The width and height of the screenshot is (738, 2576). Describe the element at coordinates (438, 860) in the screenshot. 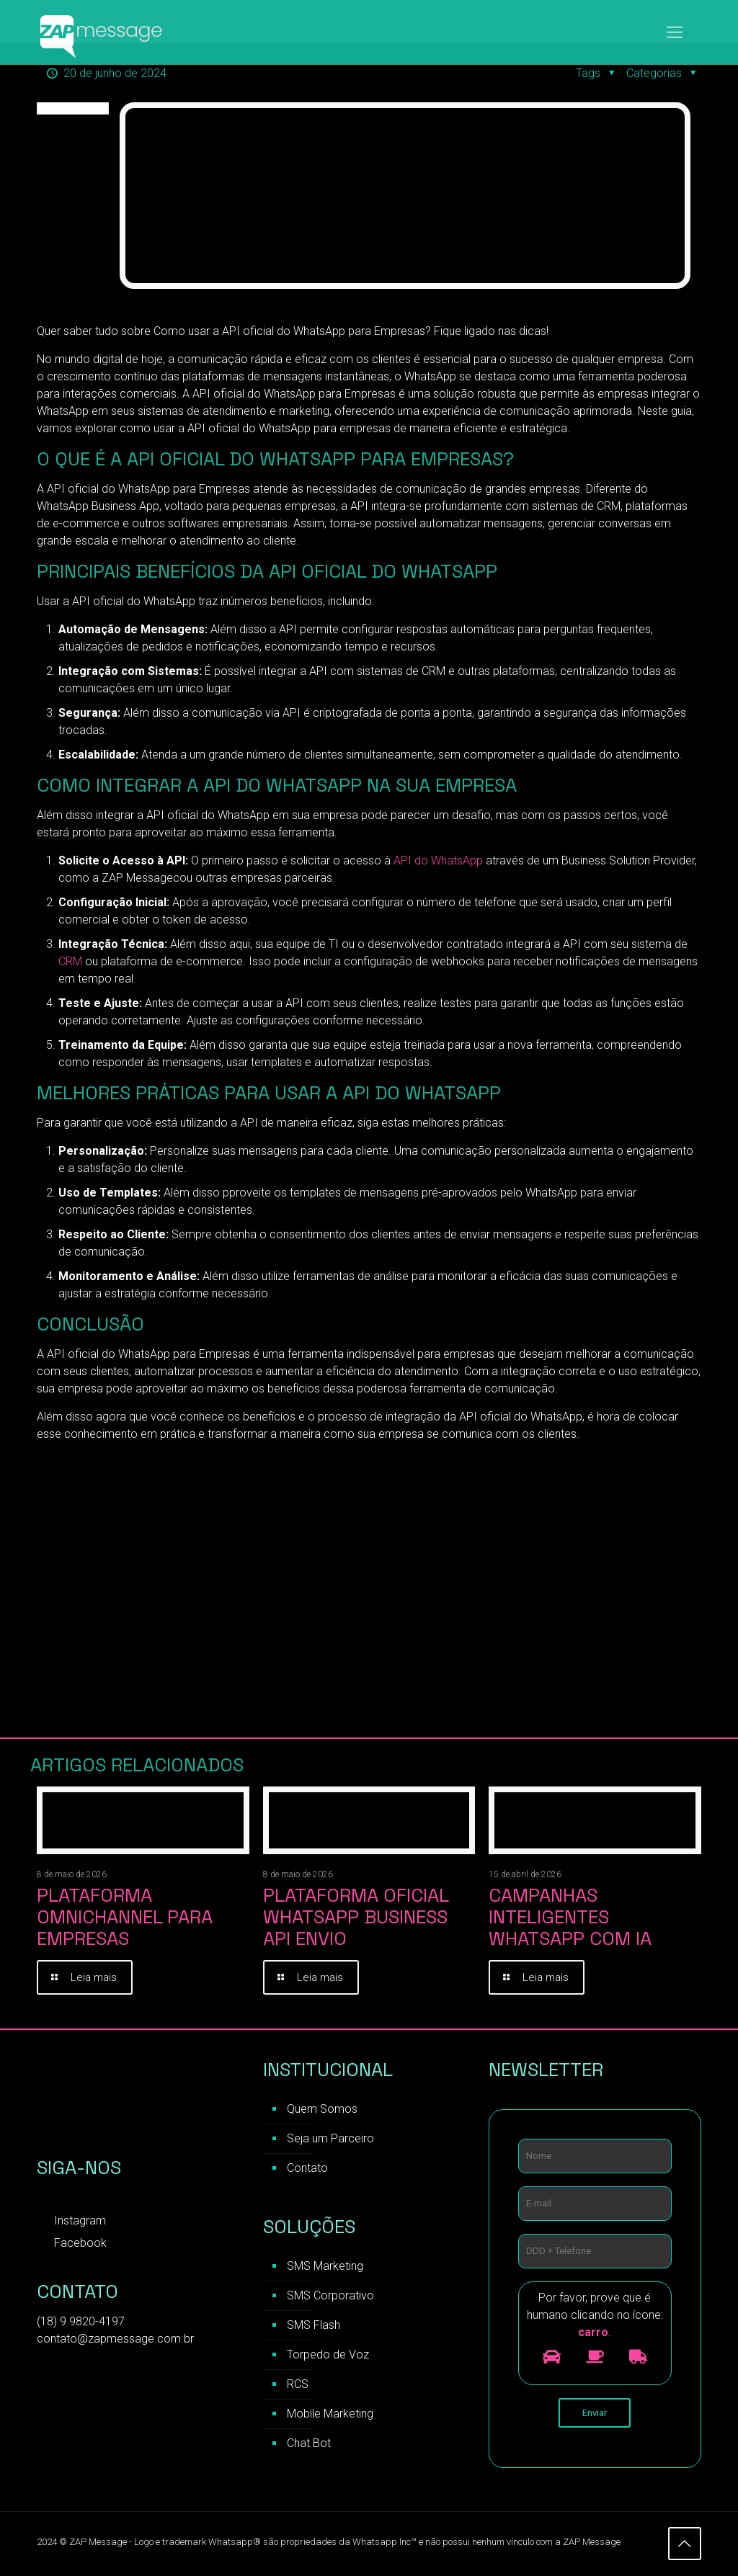

I see `API do WhatsApp` at that location.